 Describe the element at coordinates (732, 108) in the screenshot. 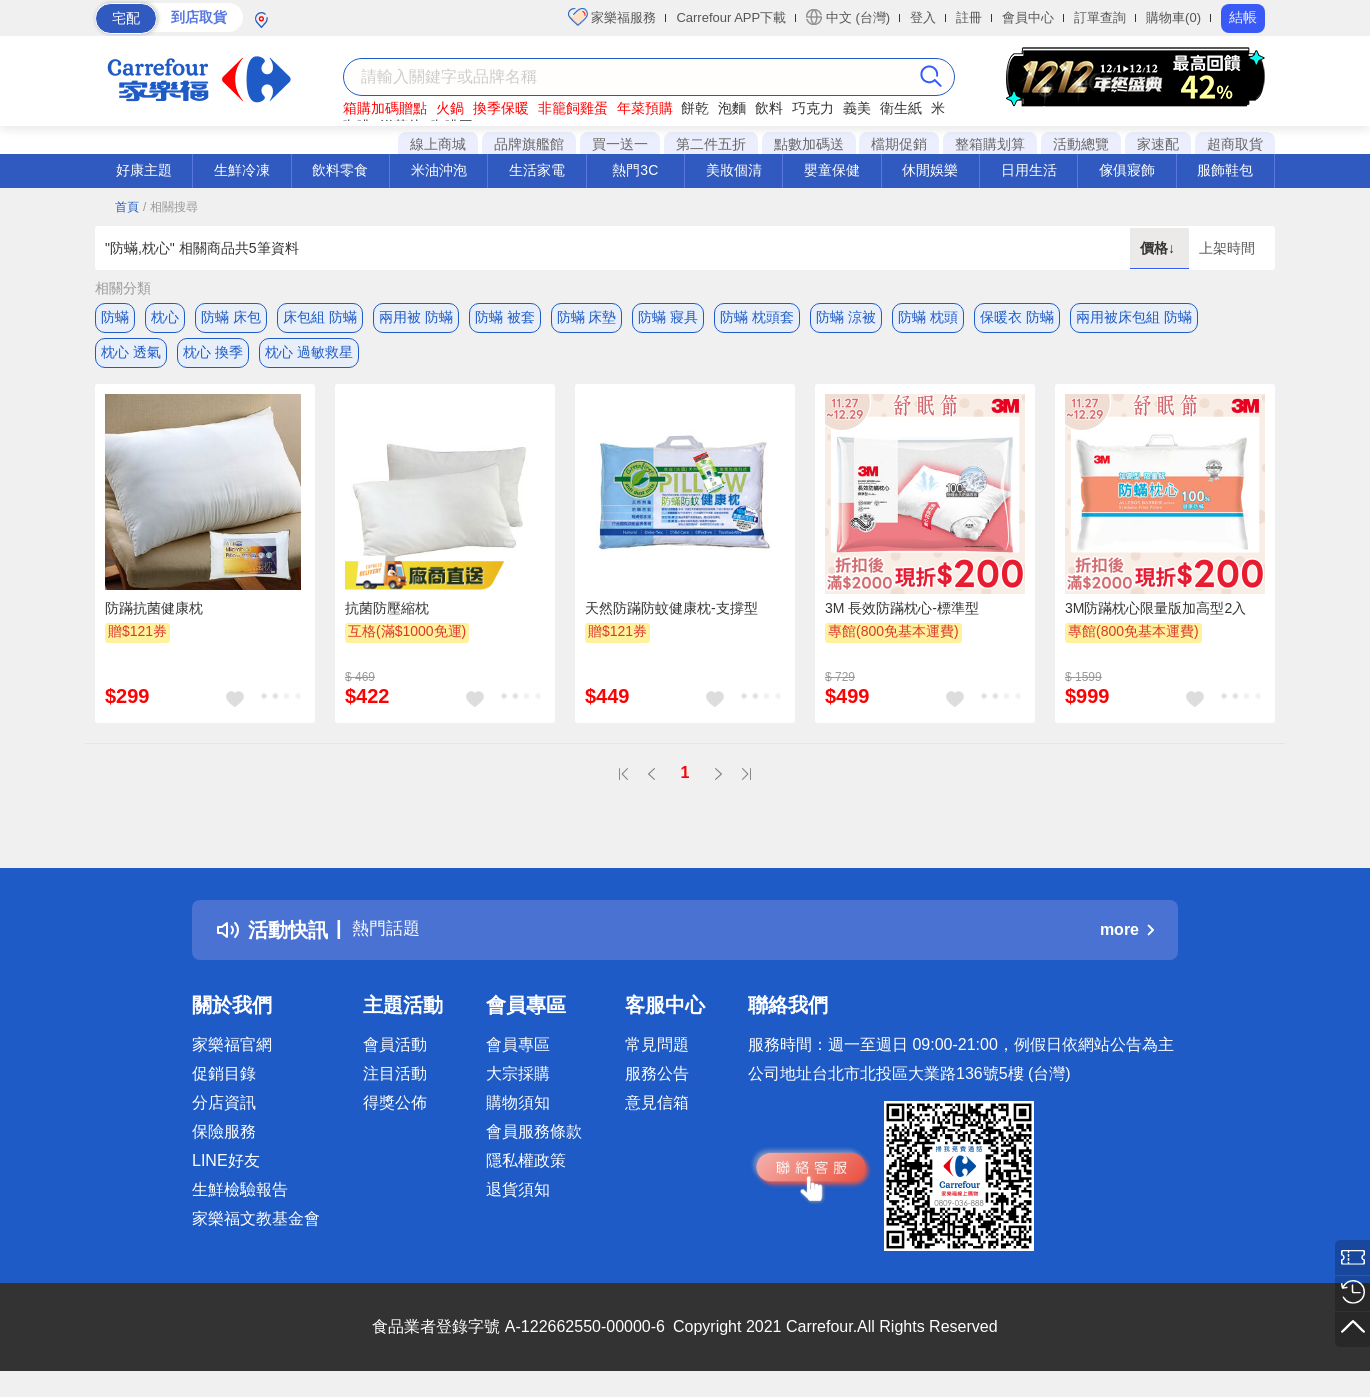

I see `泡麵` at that location.